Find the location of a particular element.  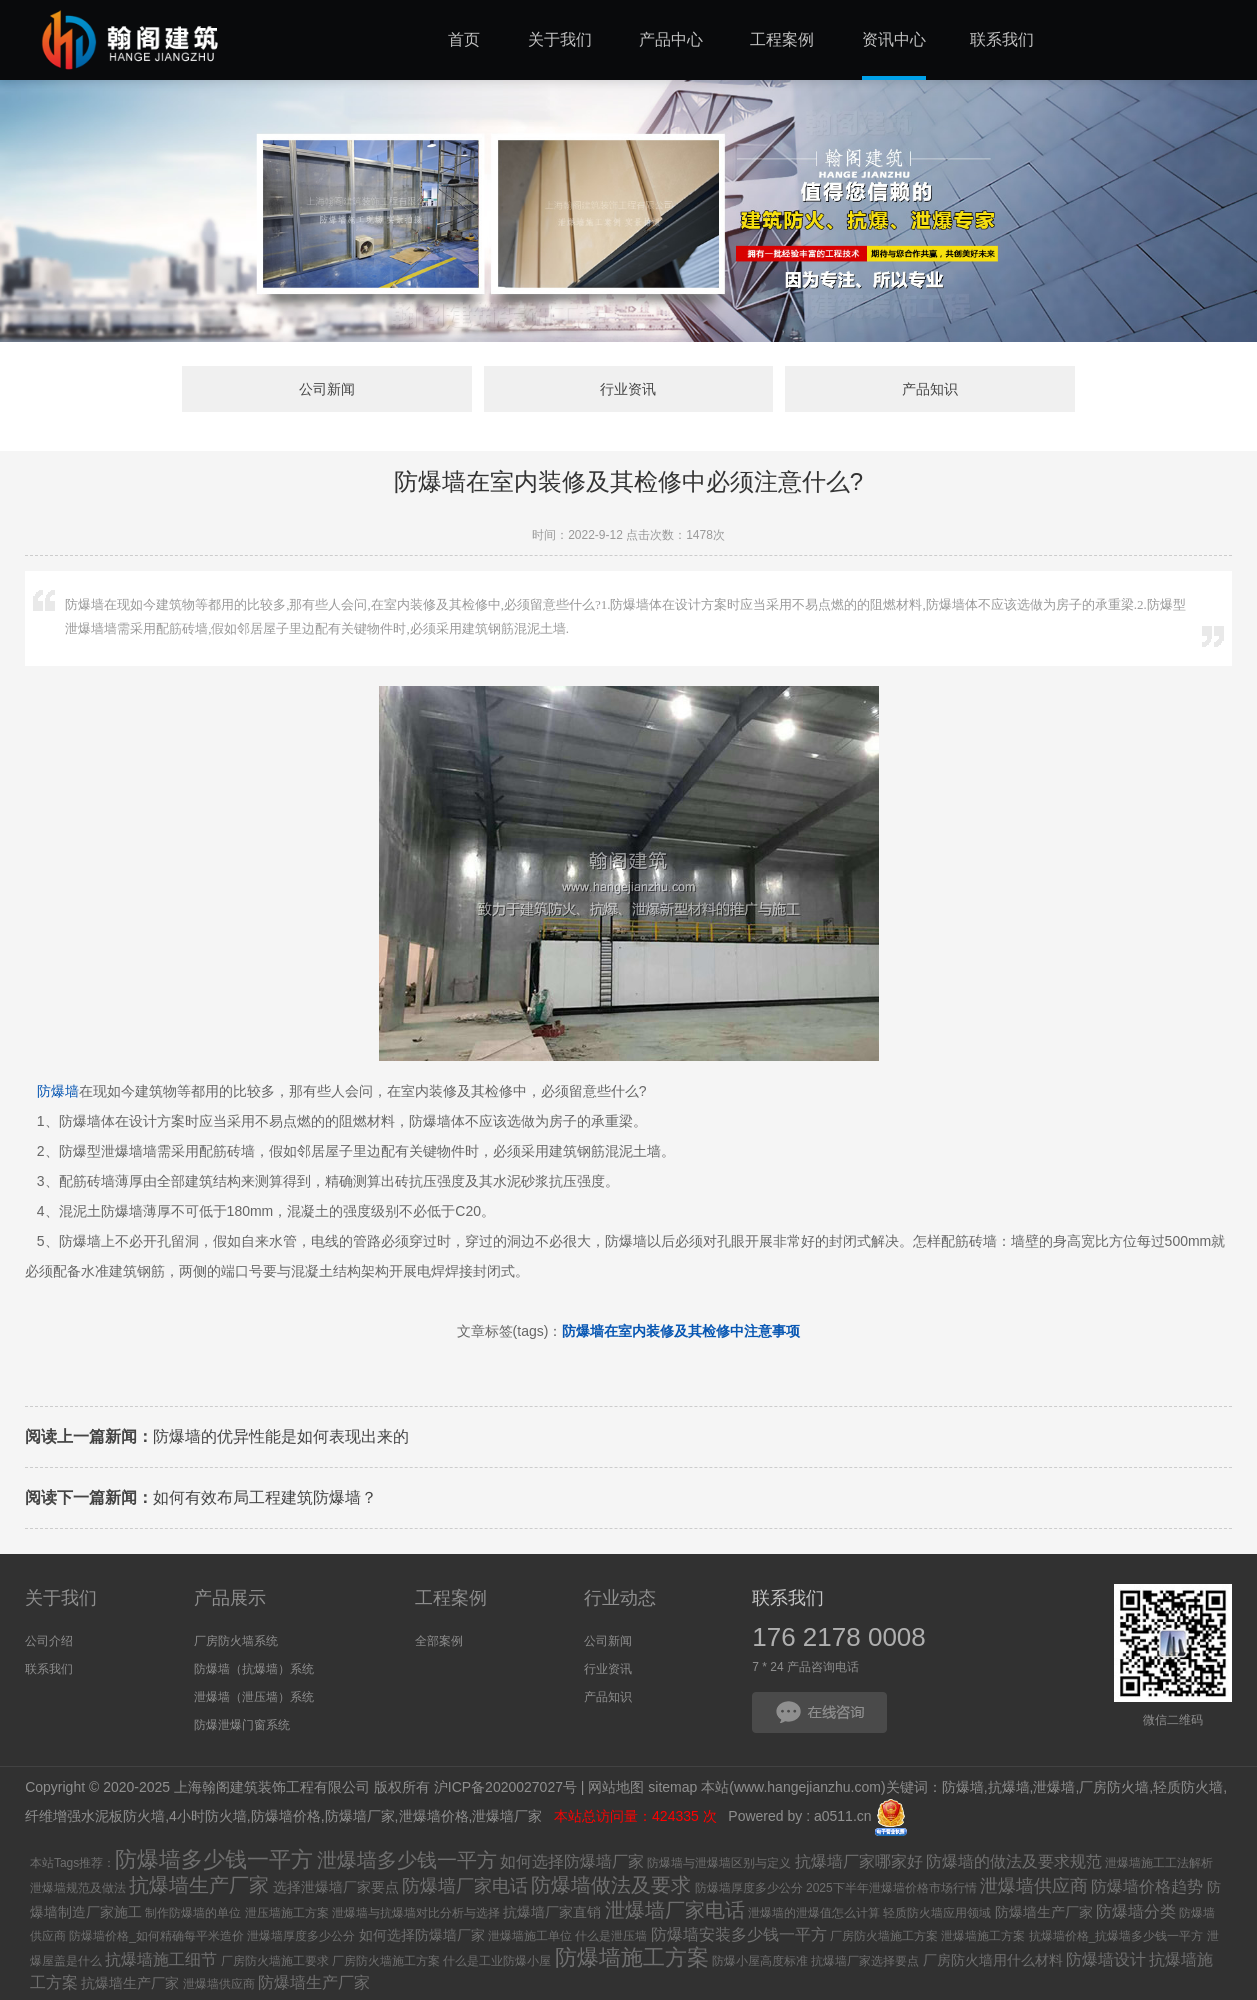

工程案例 is located at coordinates (451, 1598).